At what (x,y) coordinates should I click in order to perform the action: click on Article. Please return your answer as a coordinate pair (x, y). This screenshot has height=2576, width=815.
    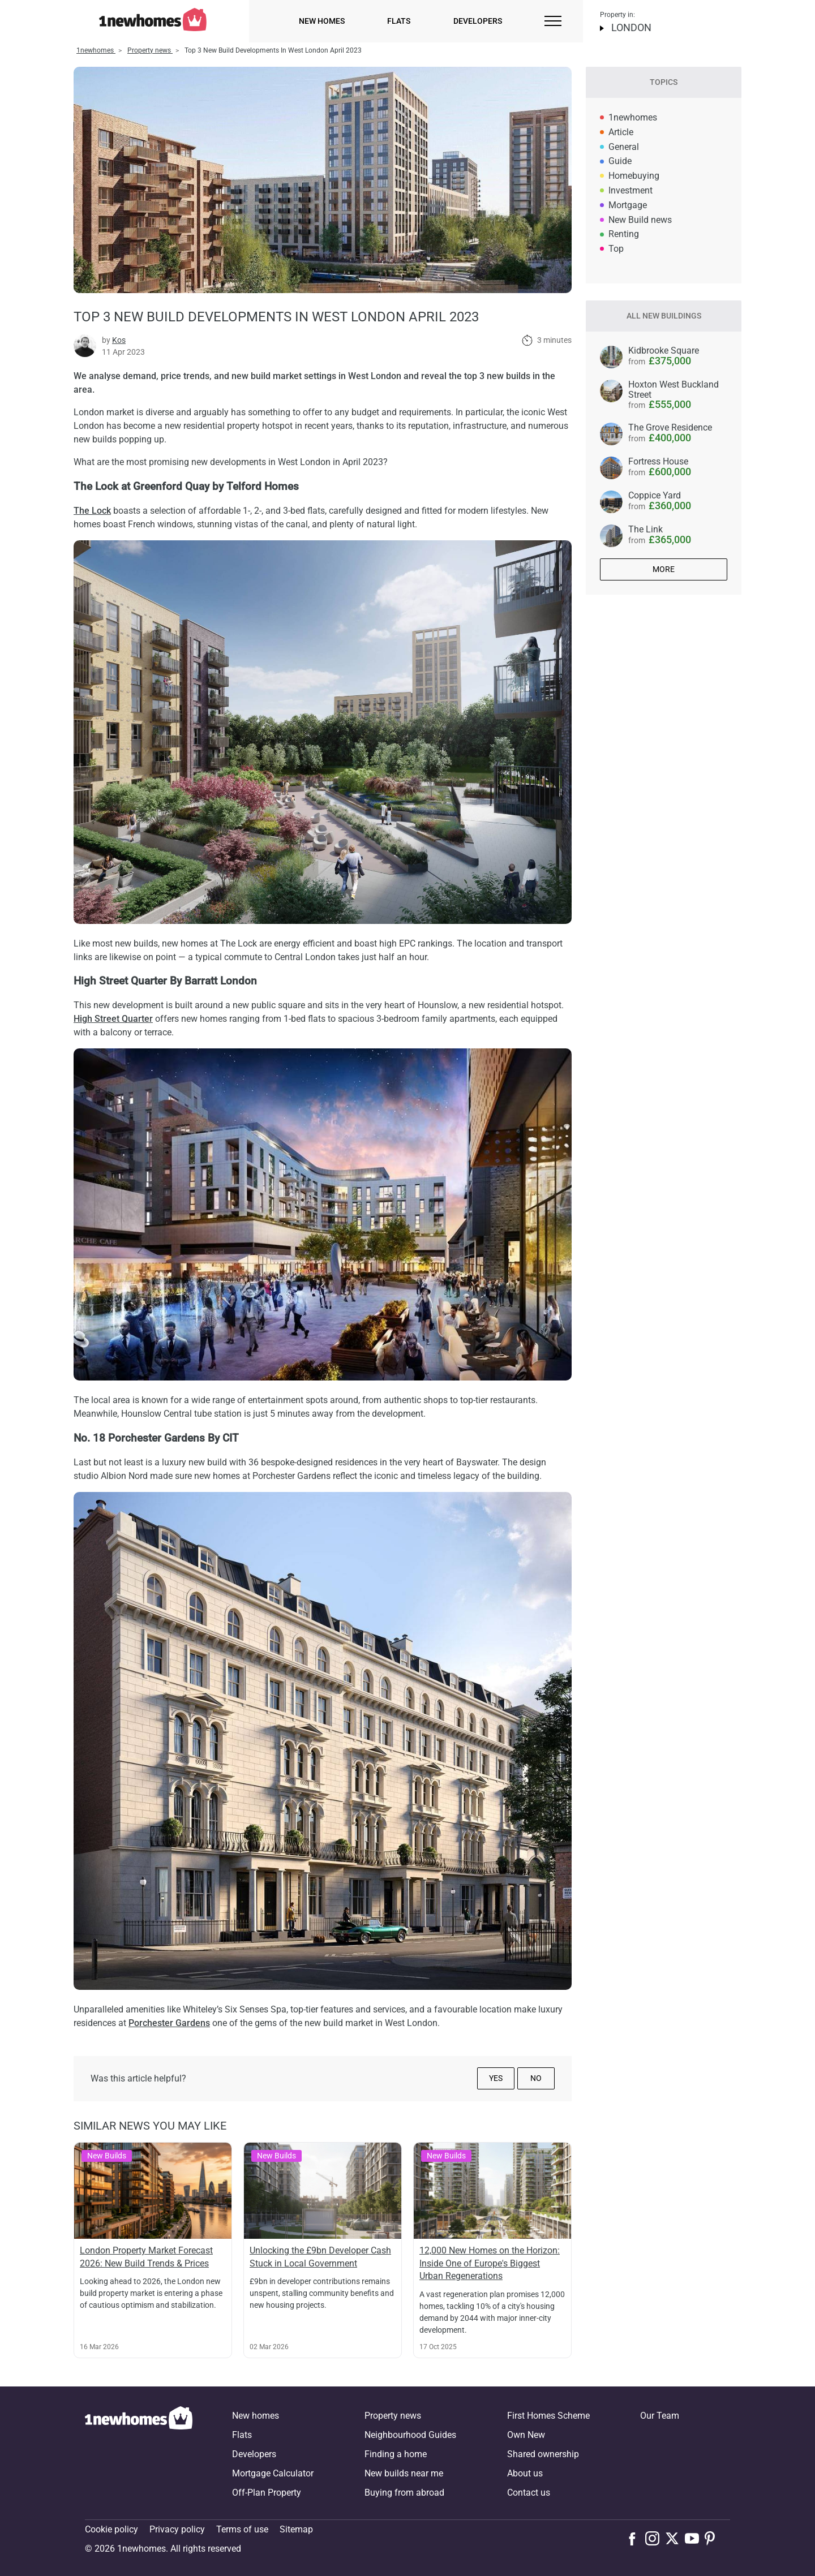
    Looking at the image, I should click on (620, 132).